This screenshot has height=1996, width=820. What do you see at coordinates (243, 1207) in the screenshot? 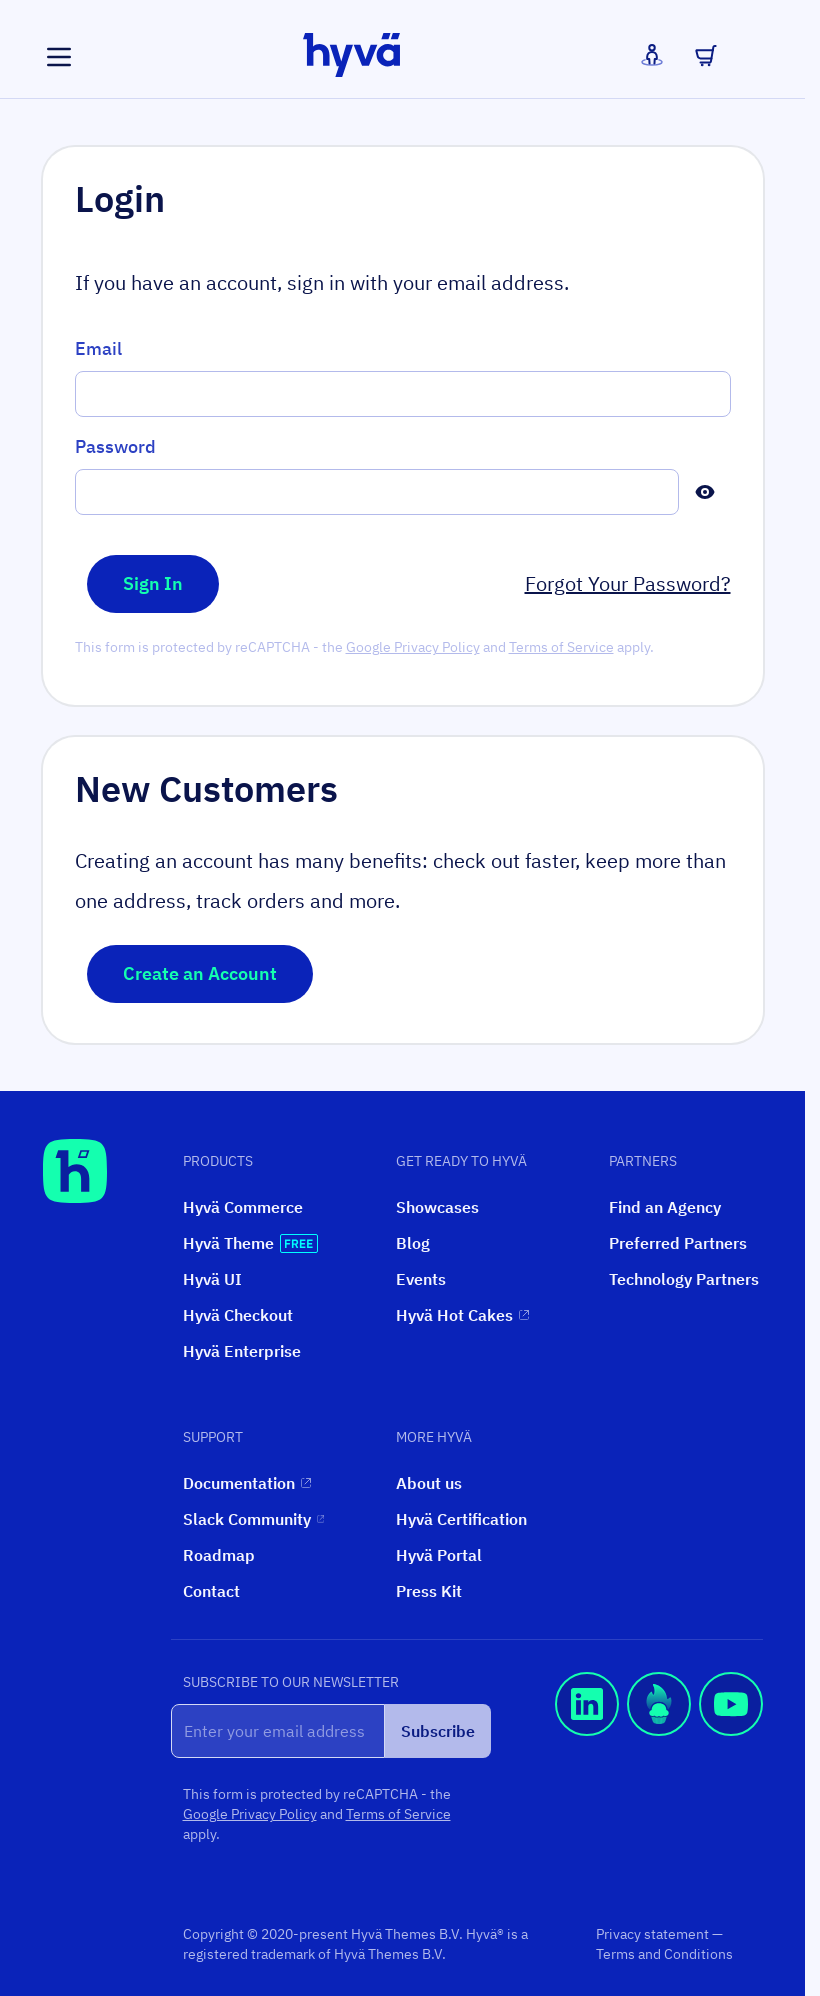
I see `Hyvä Commerce` at bounding box center [243, 1207].